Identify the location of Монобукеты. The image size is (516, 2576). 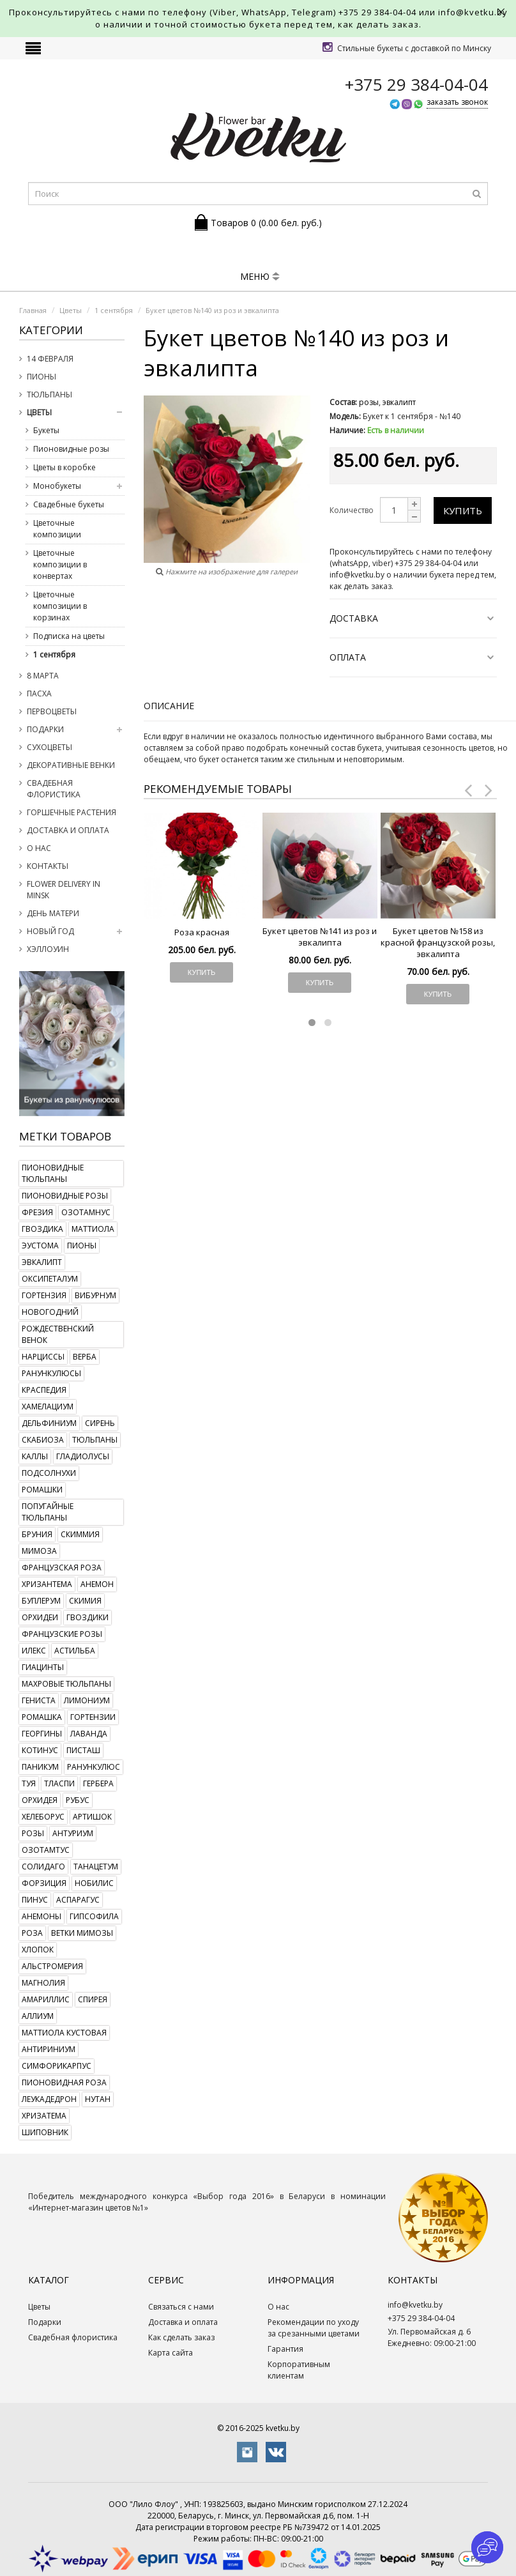
(57, 485).